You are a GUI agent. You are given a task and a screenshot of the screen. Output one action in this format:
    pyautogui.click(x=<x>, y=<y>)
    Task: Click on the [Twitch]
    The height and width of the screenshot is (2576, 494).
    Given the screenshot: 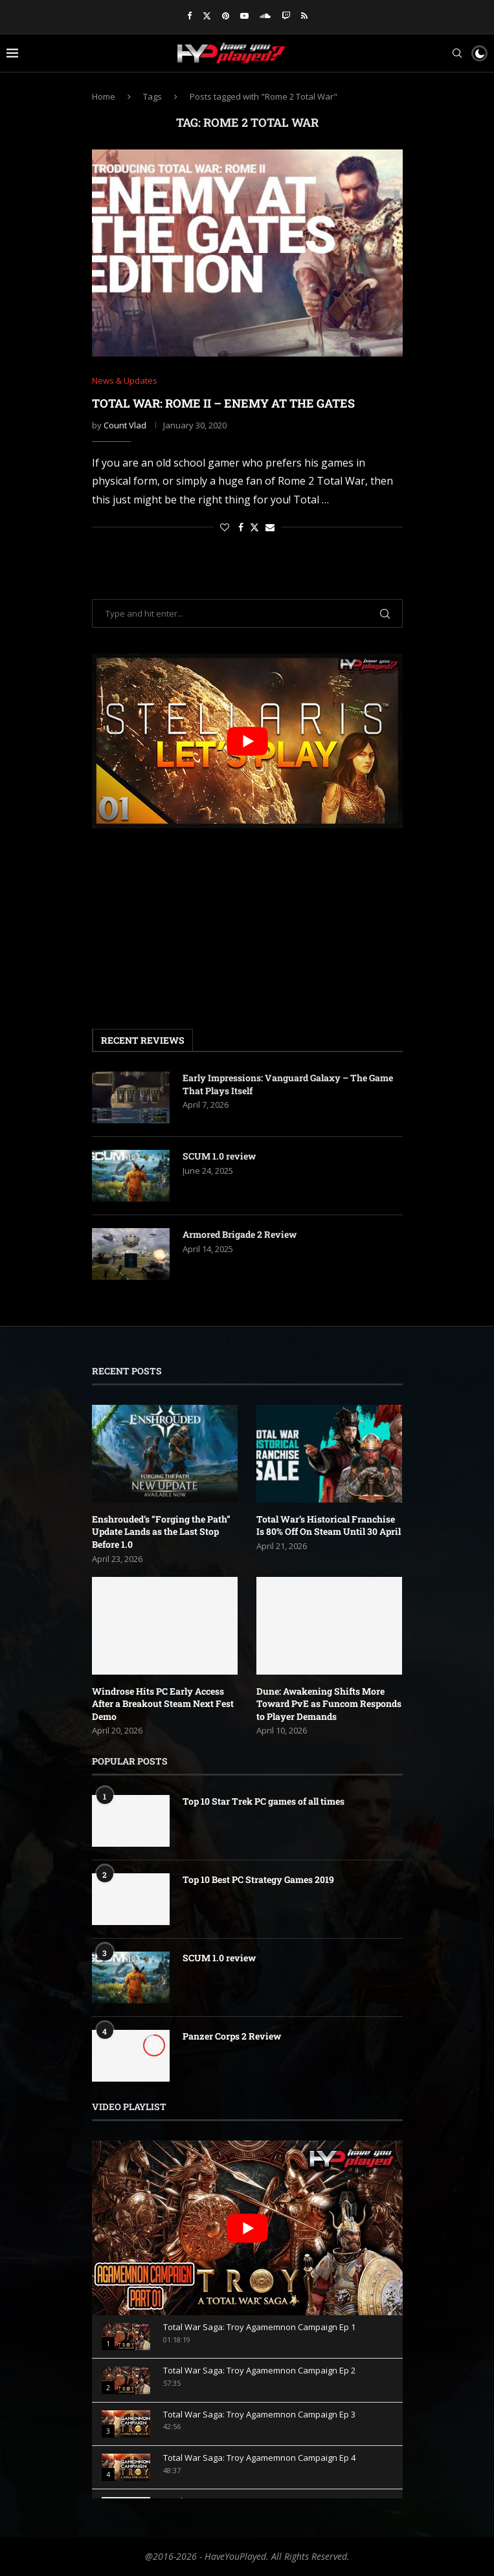 What is the action you would take?
    pyautogui.click(x=286, y=15)
    